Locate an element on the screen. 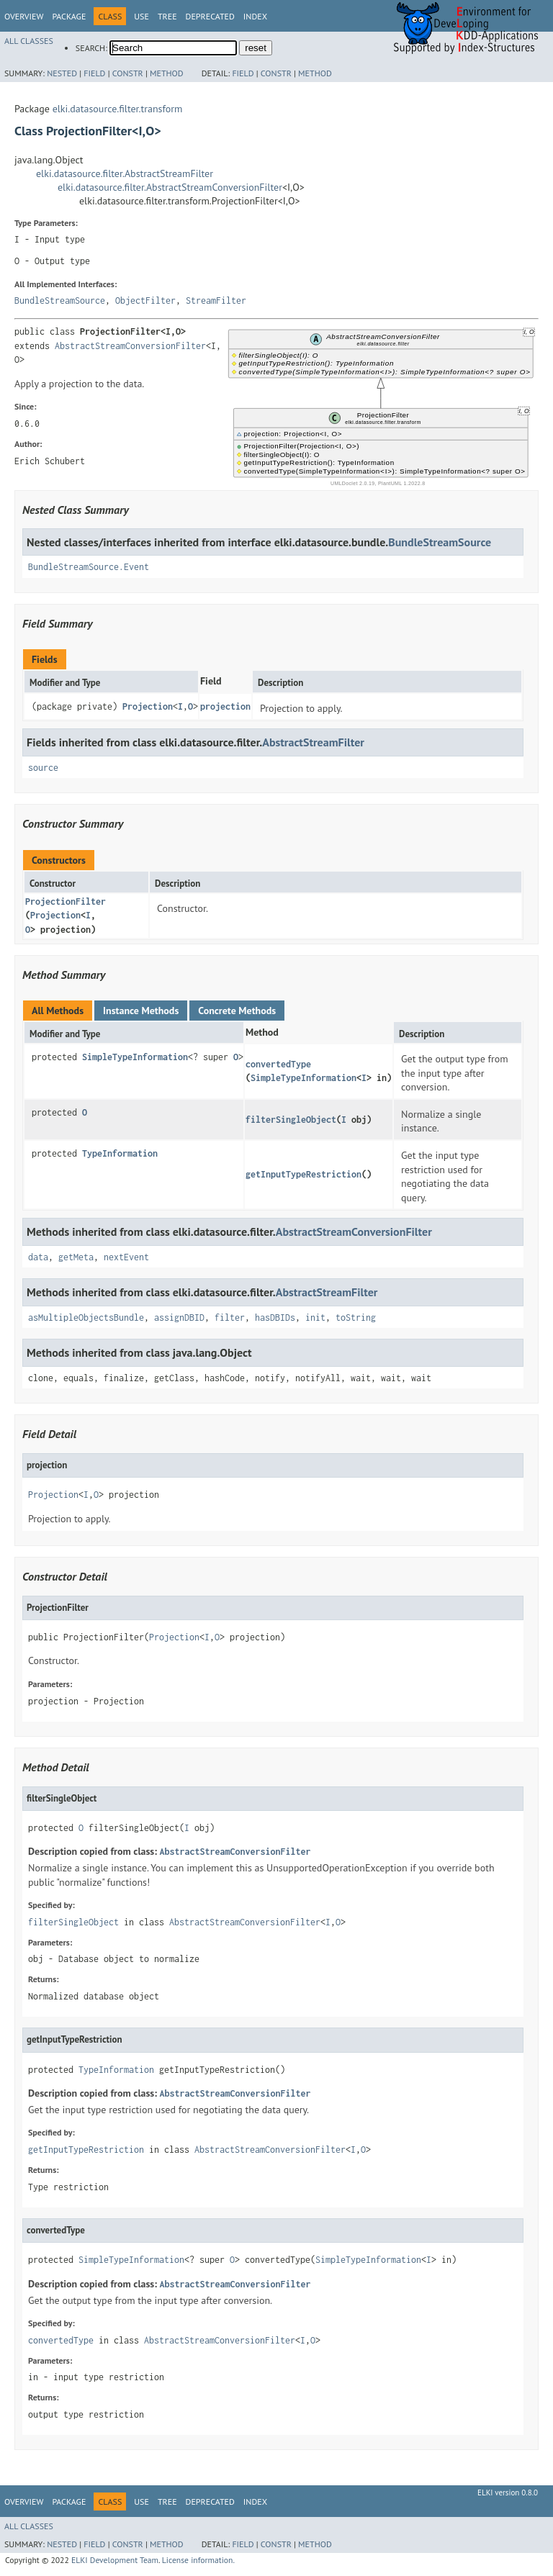 This screenshot has width=553, height=2576. License information. is located at coordinates (198, 2559).